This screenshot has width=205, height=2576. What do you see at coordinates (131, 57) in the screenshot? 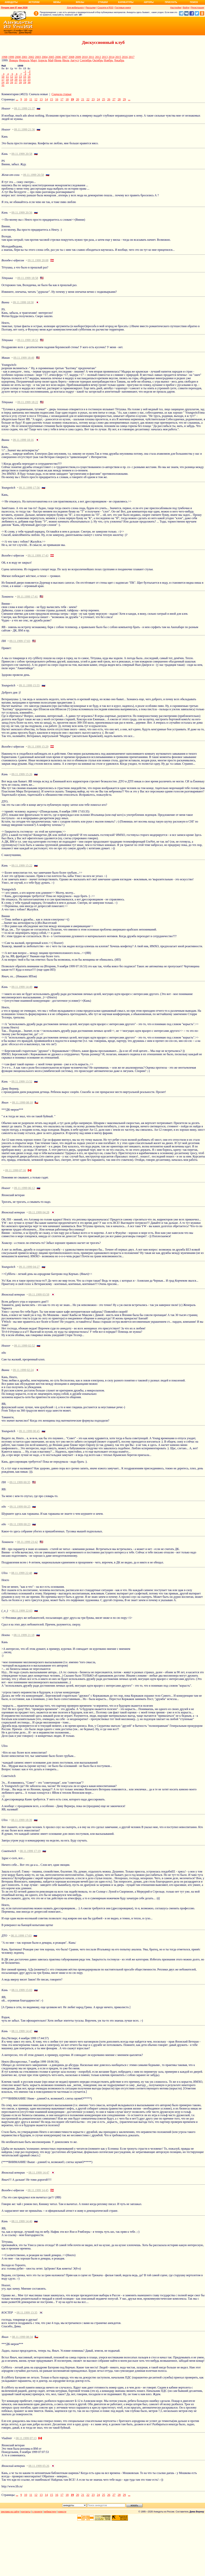
I see `2017` at bounding box center [131, 57].